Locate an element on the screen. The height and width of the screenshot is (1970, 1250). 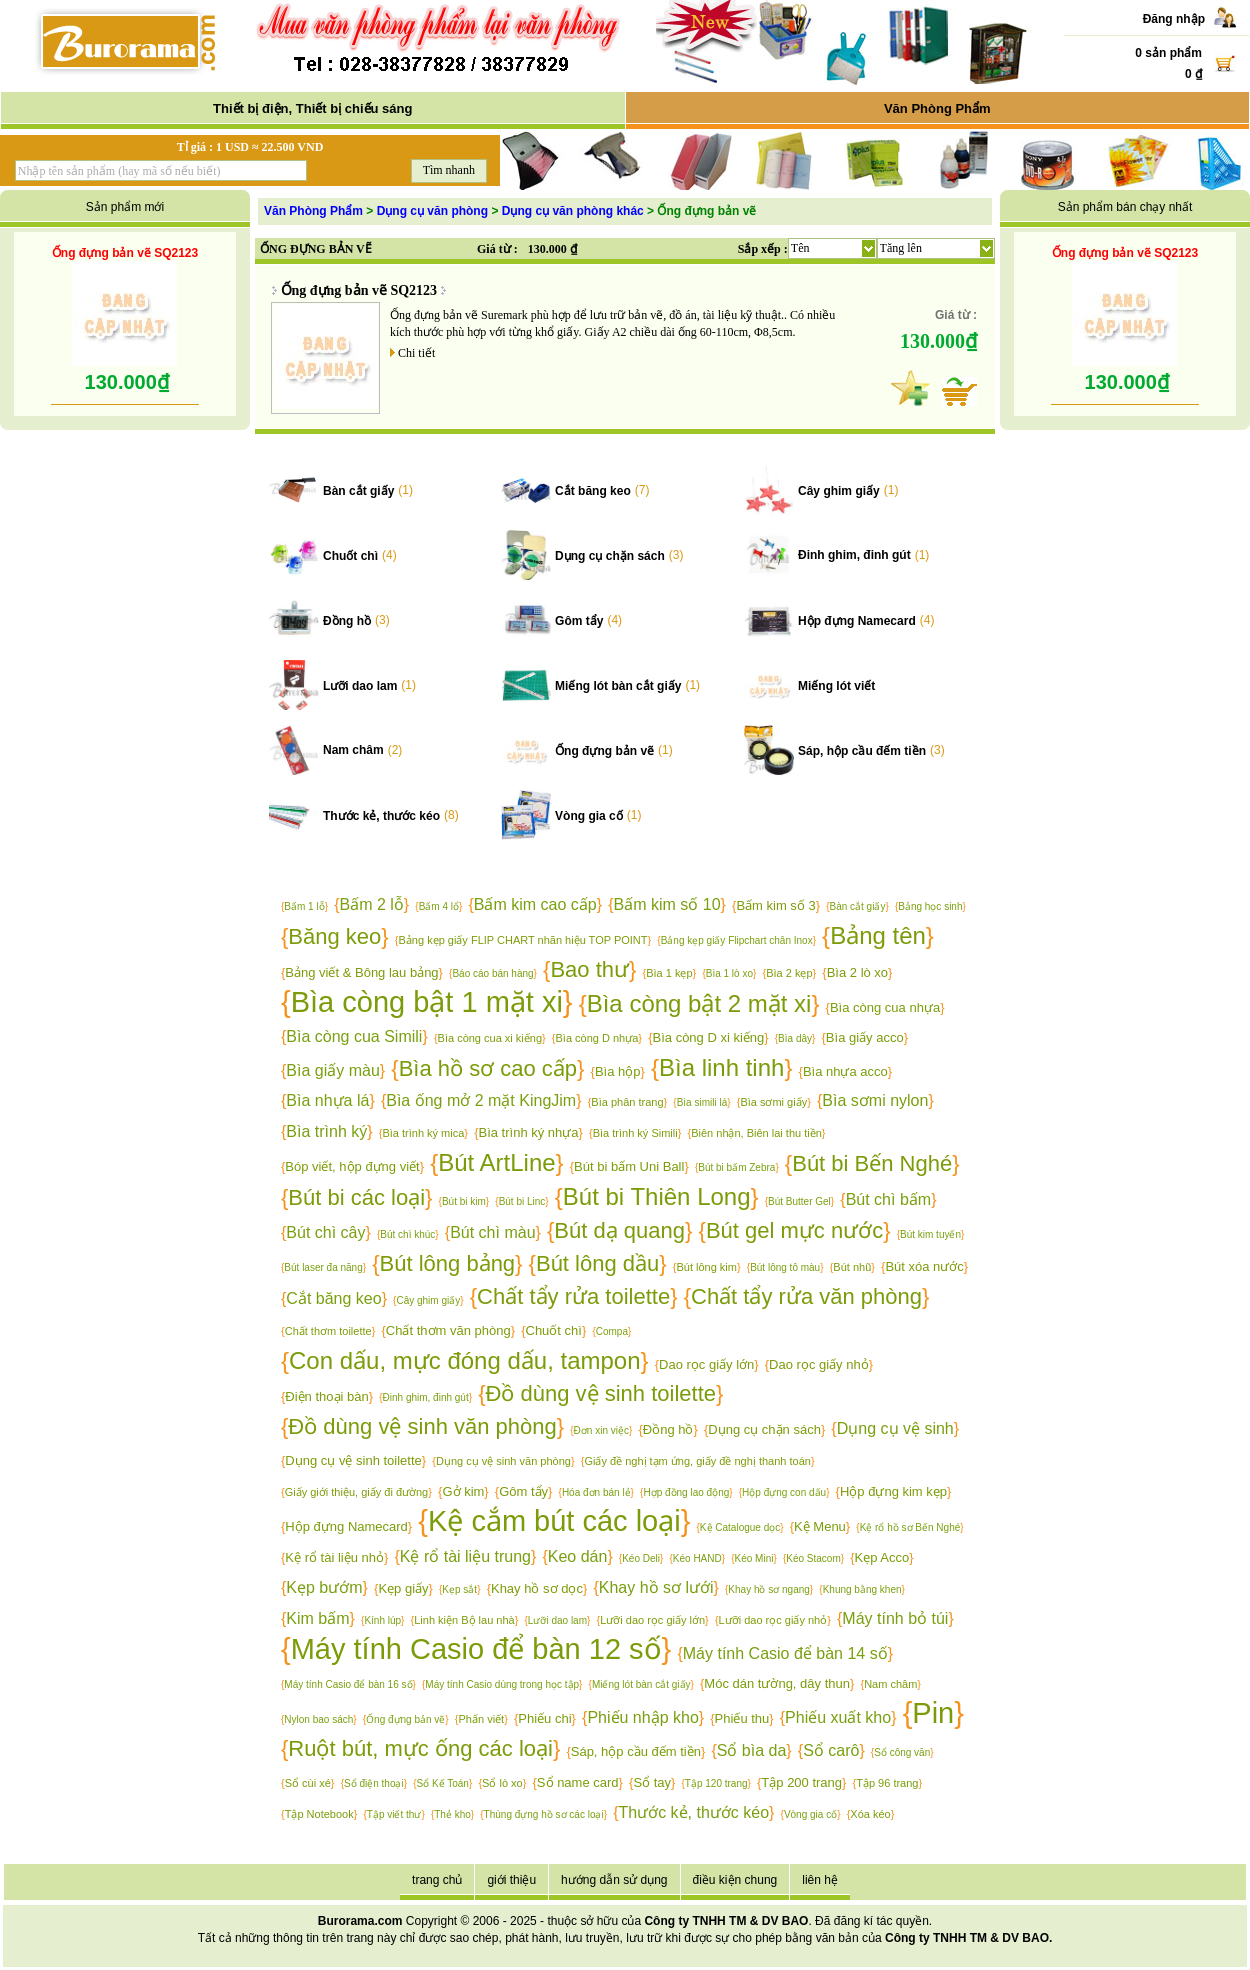
Lưỡi dao lam is located at coordinates (360, 686).